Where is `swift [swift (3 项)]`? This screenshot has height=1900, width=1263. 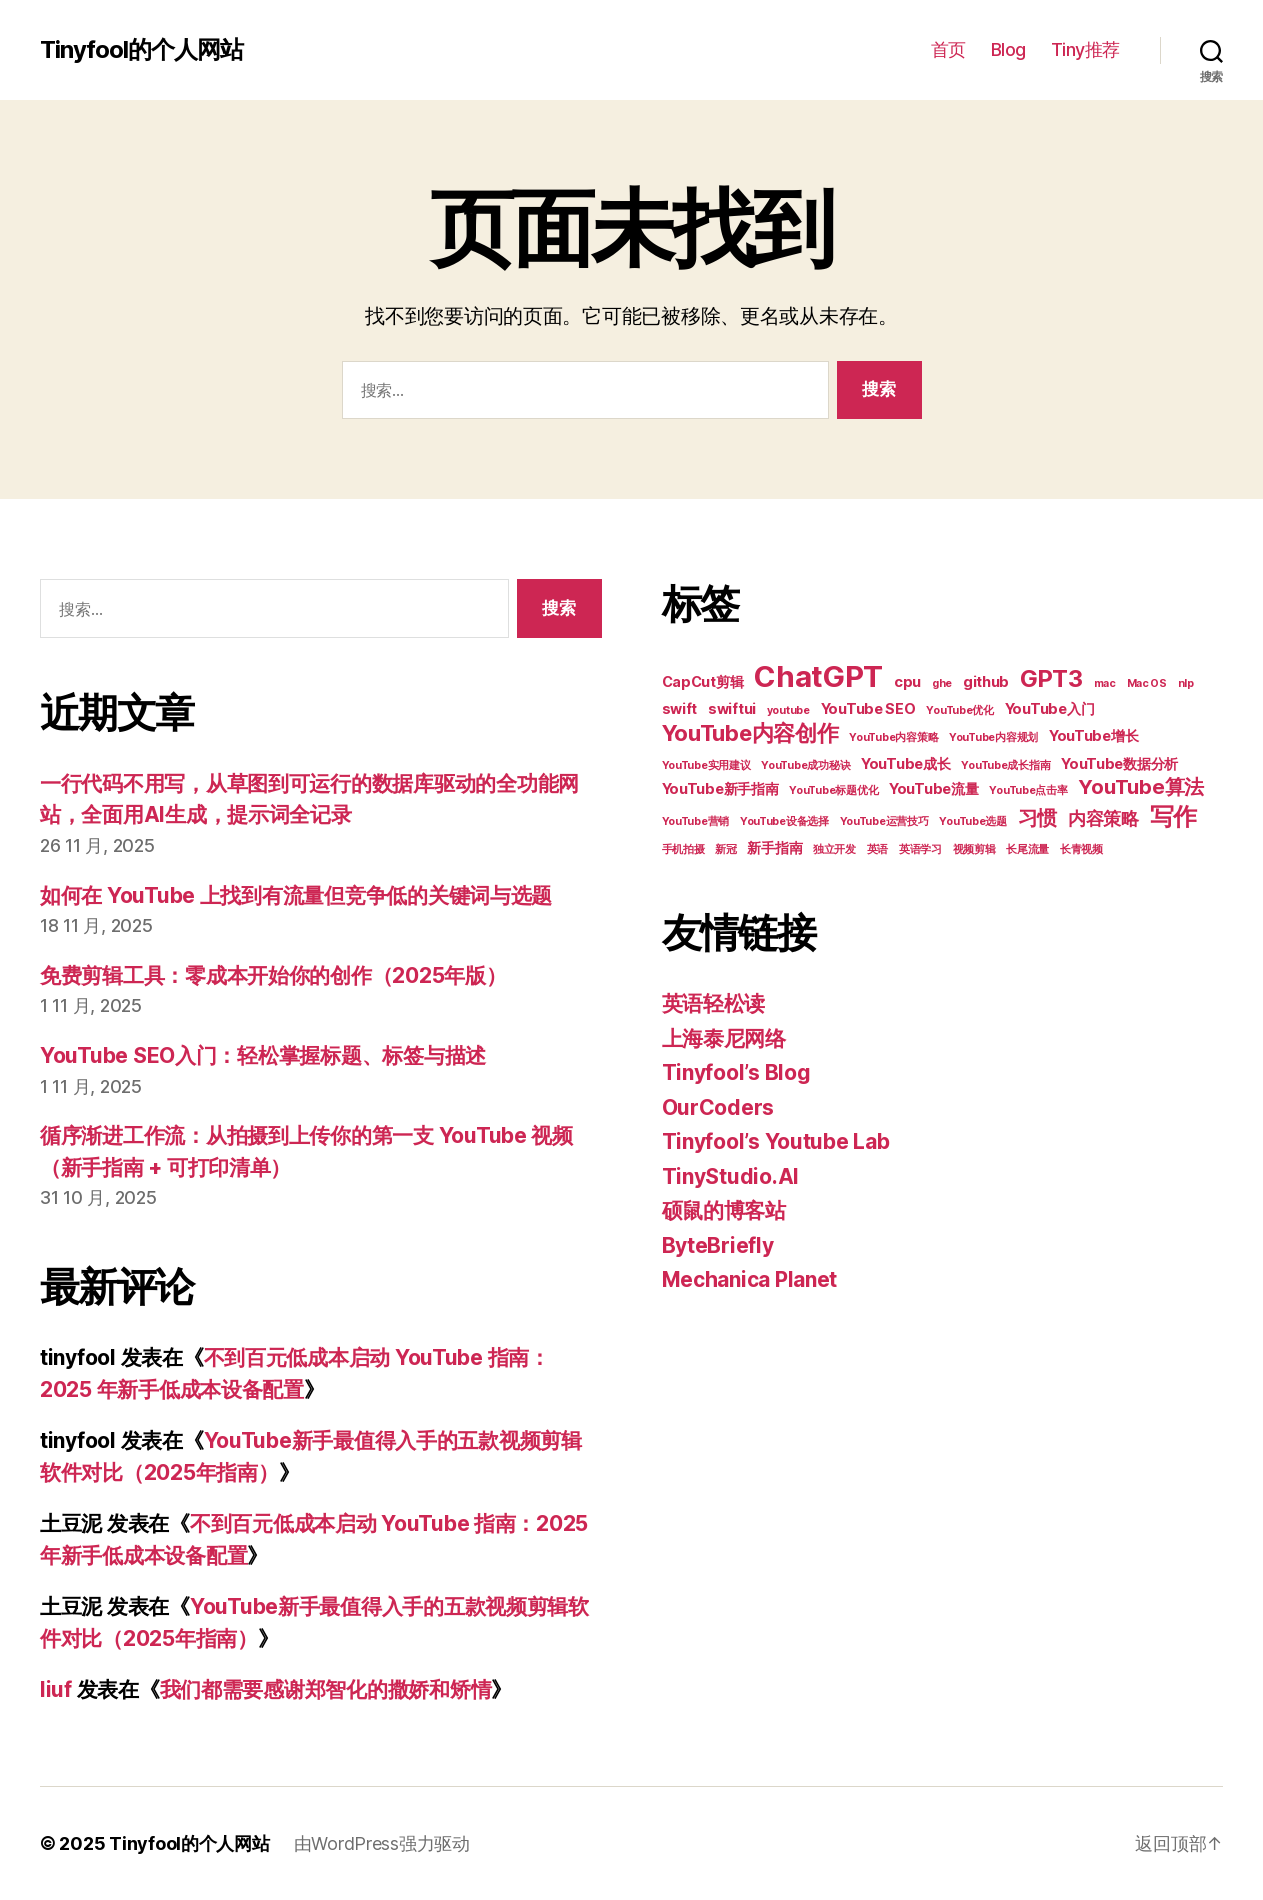
swift [swift (3 项)] is located at coordinates (680, 708).